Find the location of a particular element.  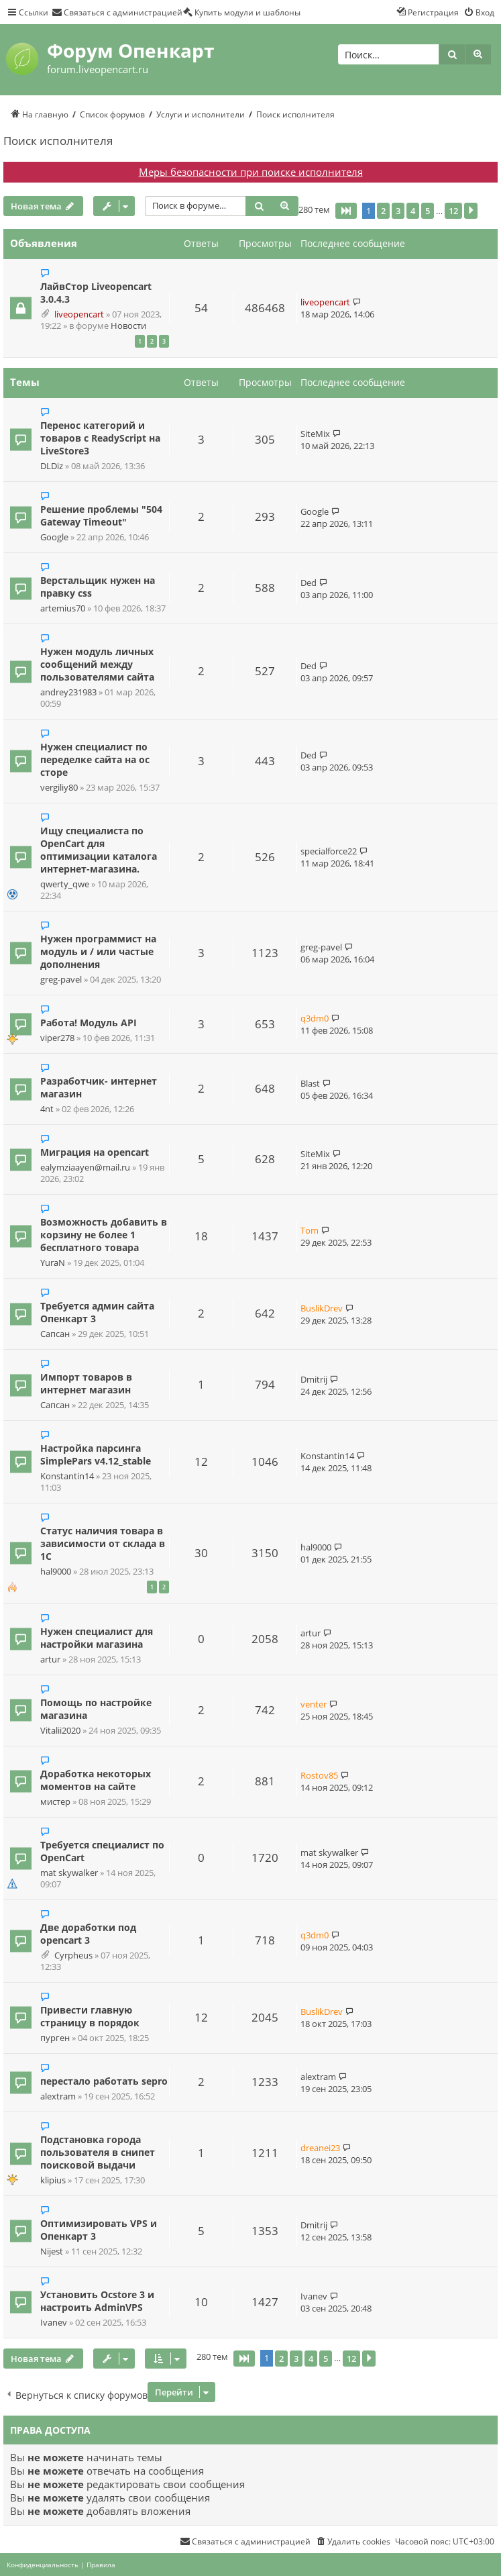

specialforce22 is located at coordinates (328, 851).